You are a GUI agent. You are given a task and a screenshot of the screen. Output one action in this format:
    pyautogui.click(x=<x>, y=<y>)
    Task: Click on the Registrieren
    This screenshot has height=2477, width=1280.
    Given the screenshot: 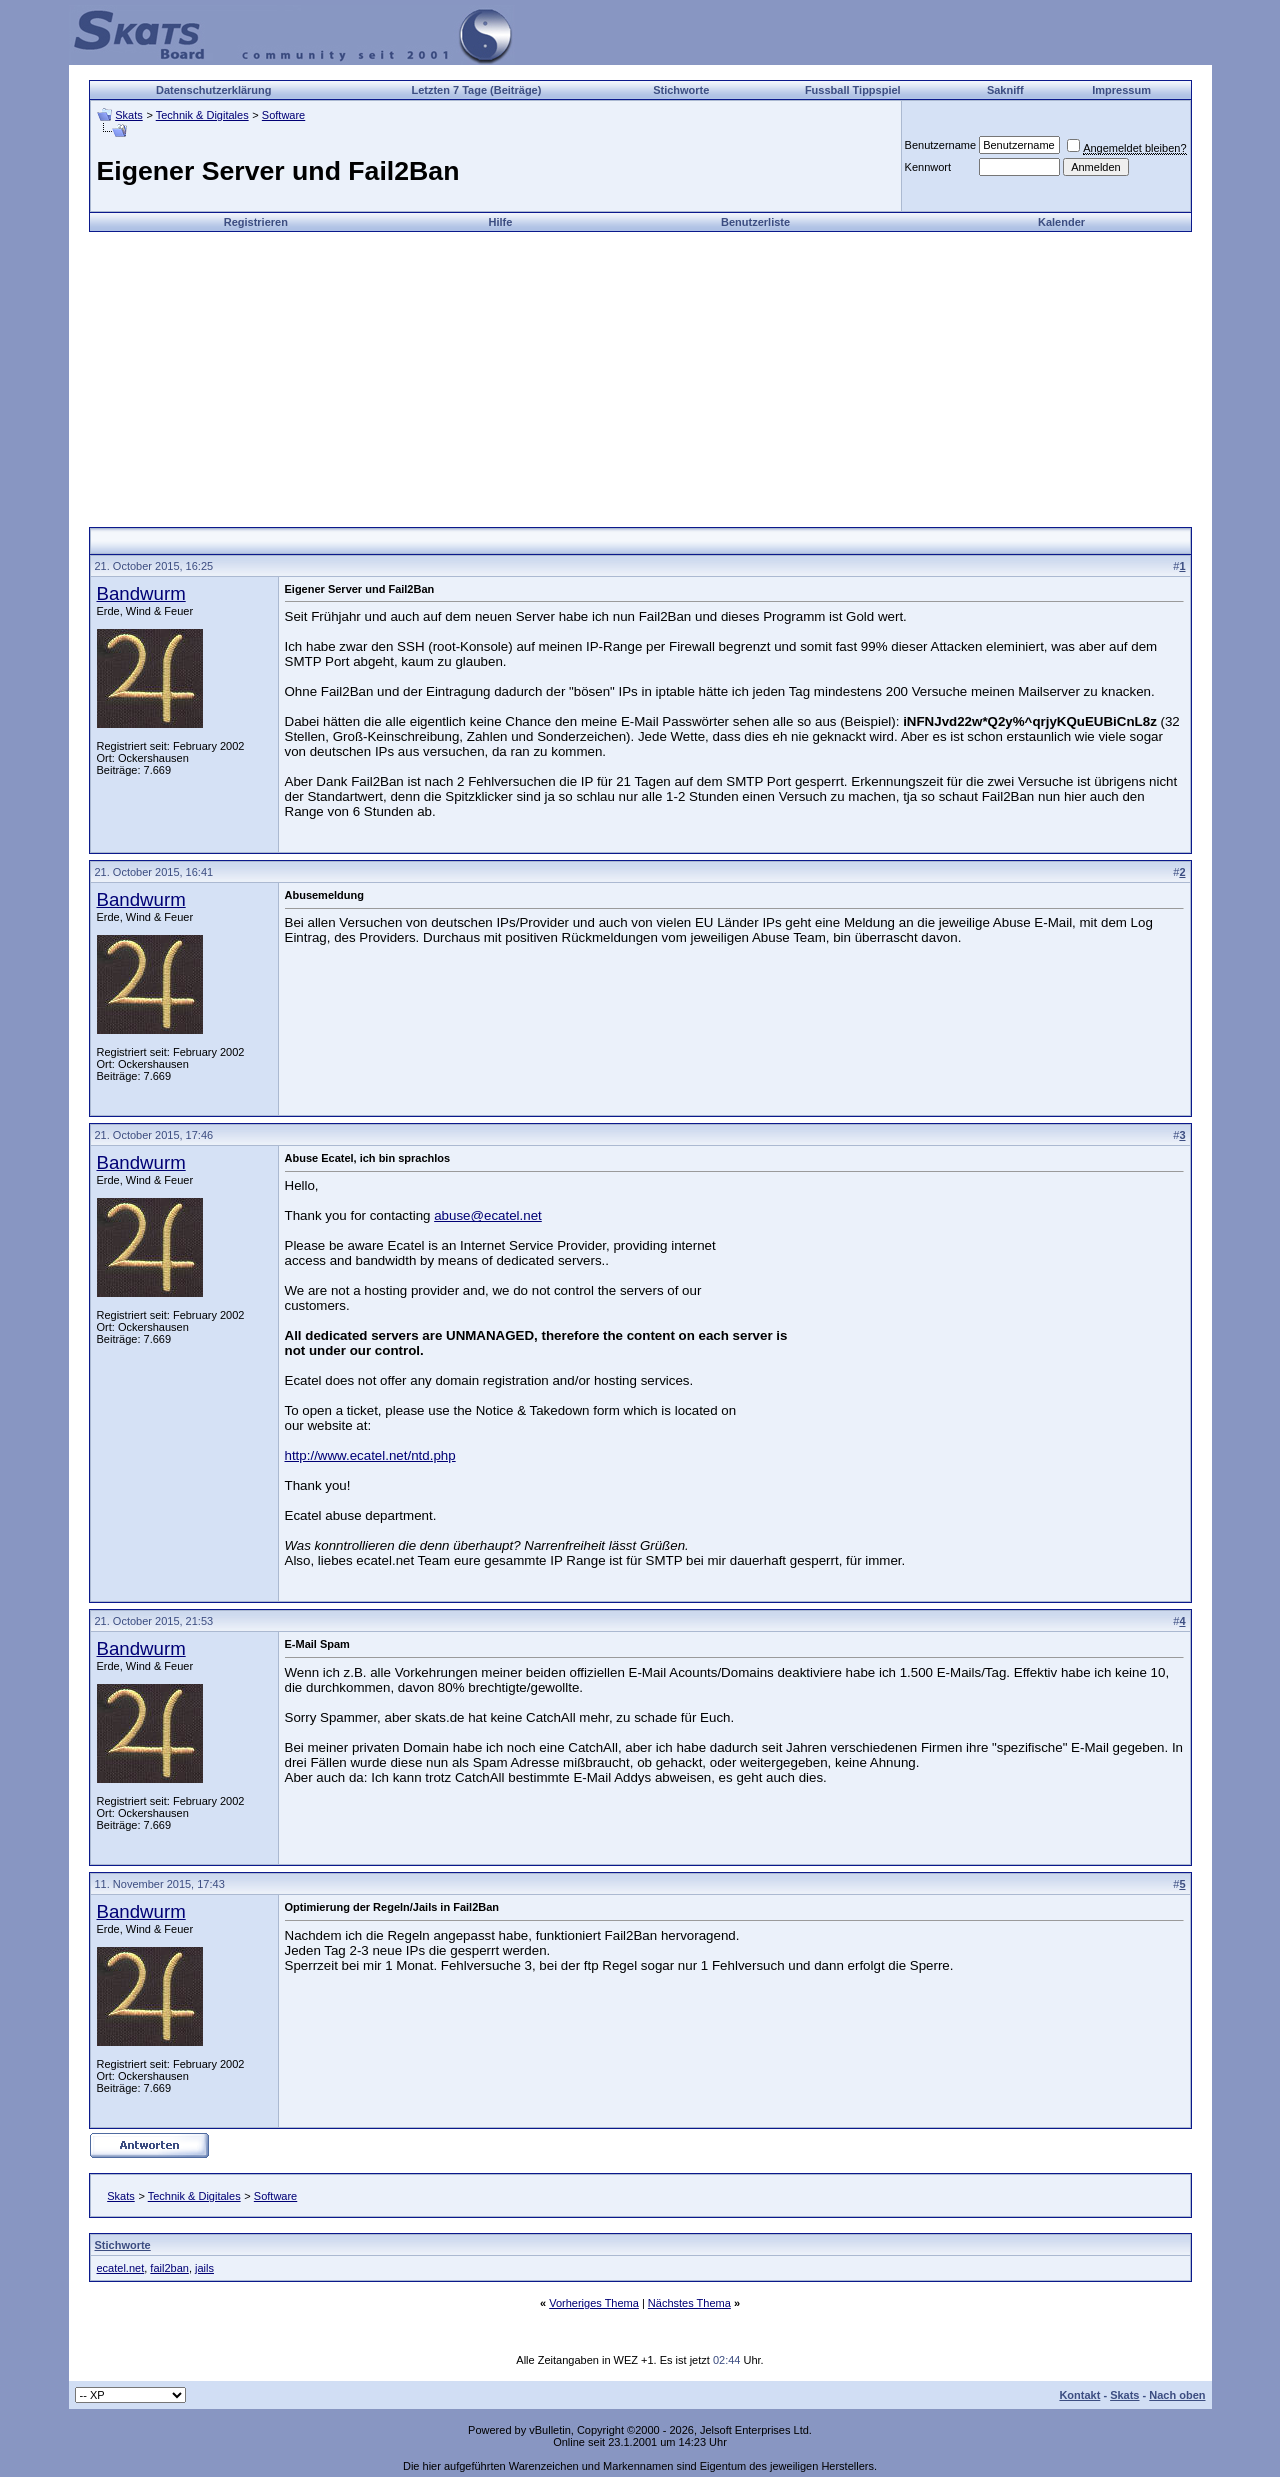 What is the action you would take?
    pyautogui.click(x=256, y=222)
    